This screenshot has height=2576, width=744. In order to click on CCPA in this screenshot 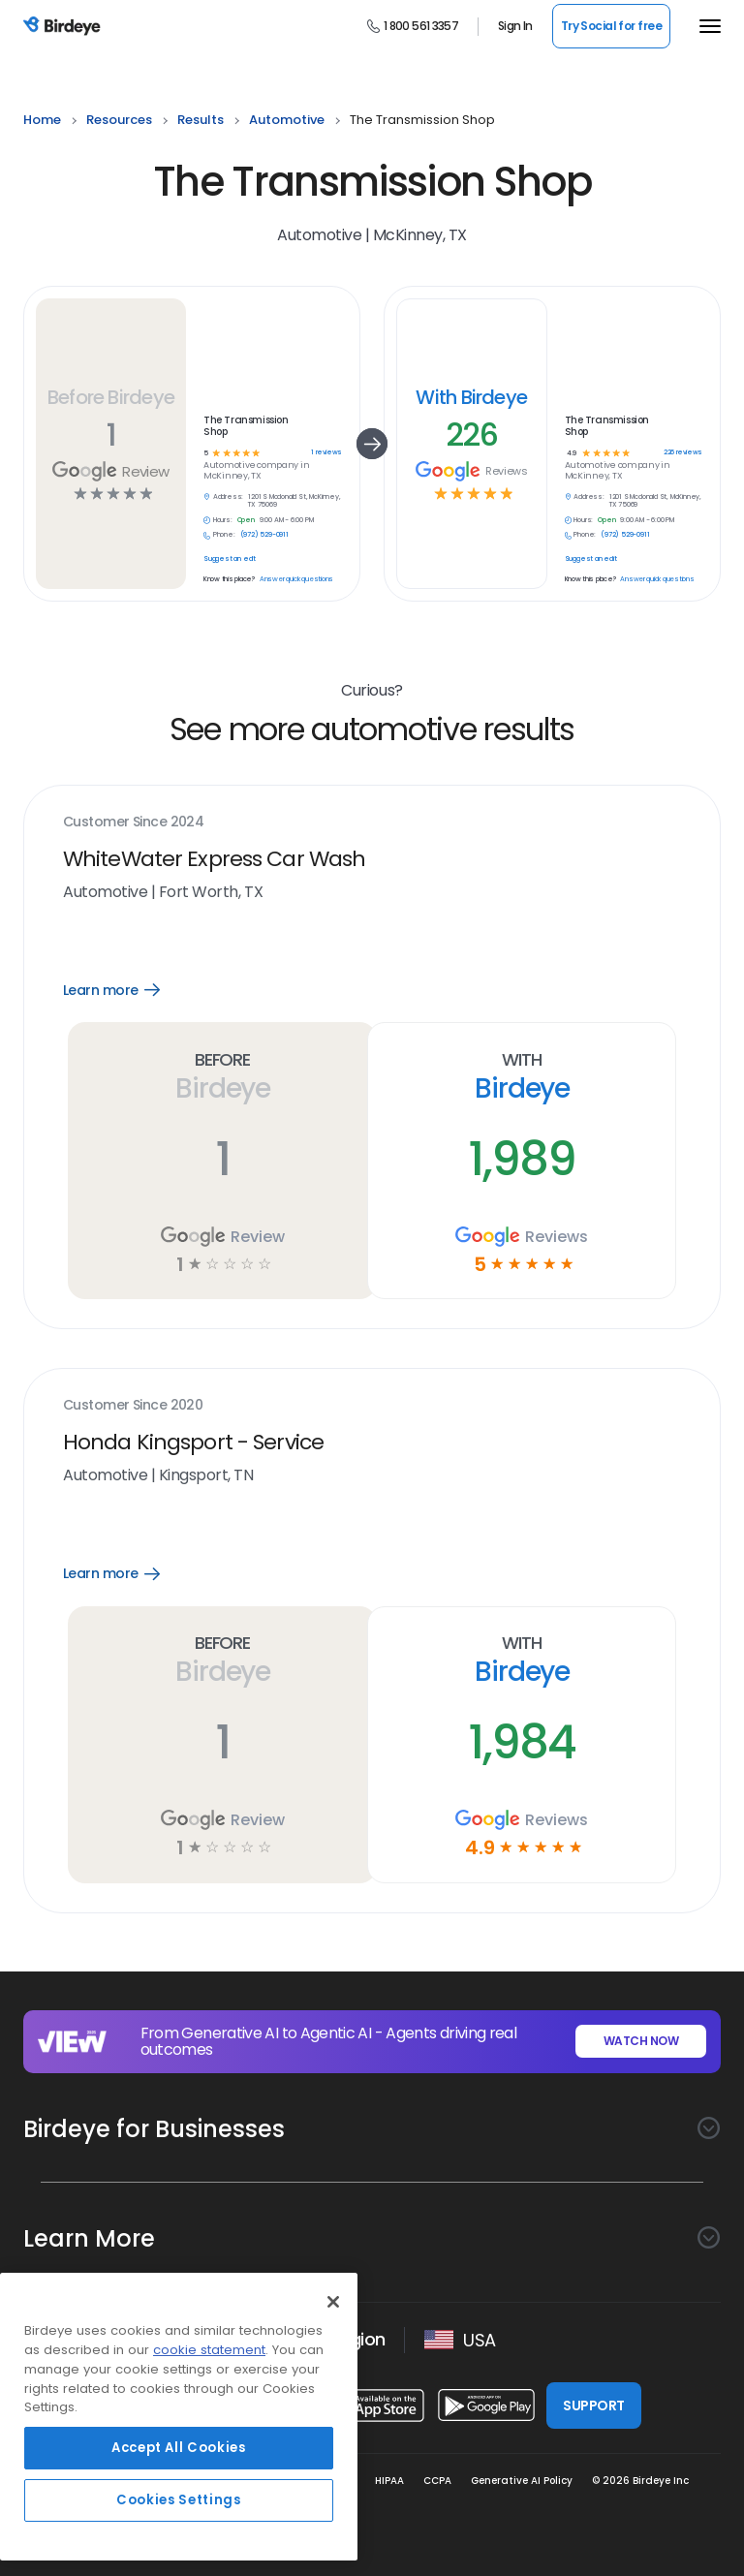, I will do `click(437, 2480)`.